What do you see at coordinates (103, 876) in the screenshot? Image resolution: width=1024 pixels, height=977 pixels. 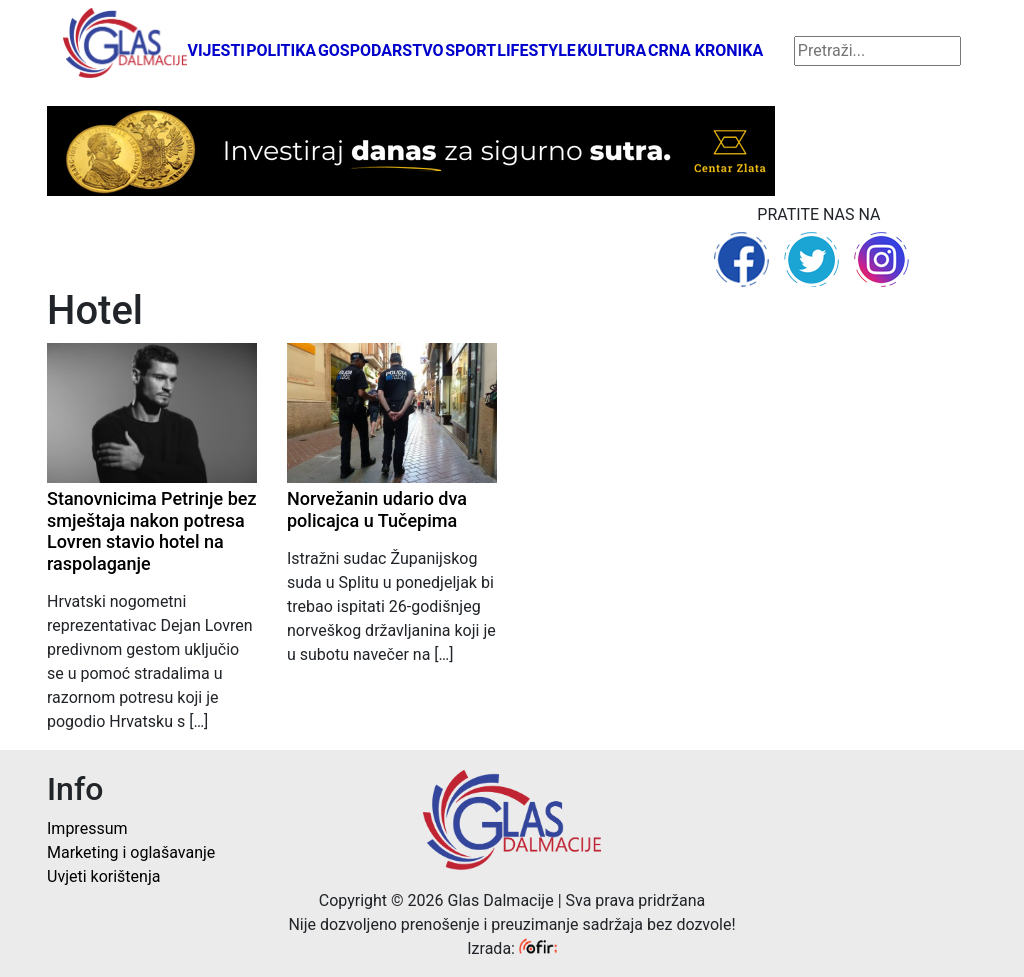 I see `Uvjeti korištenja` at bounding box center [103, 876].